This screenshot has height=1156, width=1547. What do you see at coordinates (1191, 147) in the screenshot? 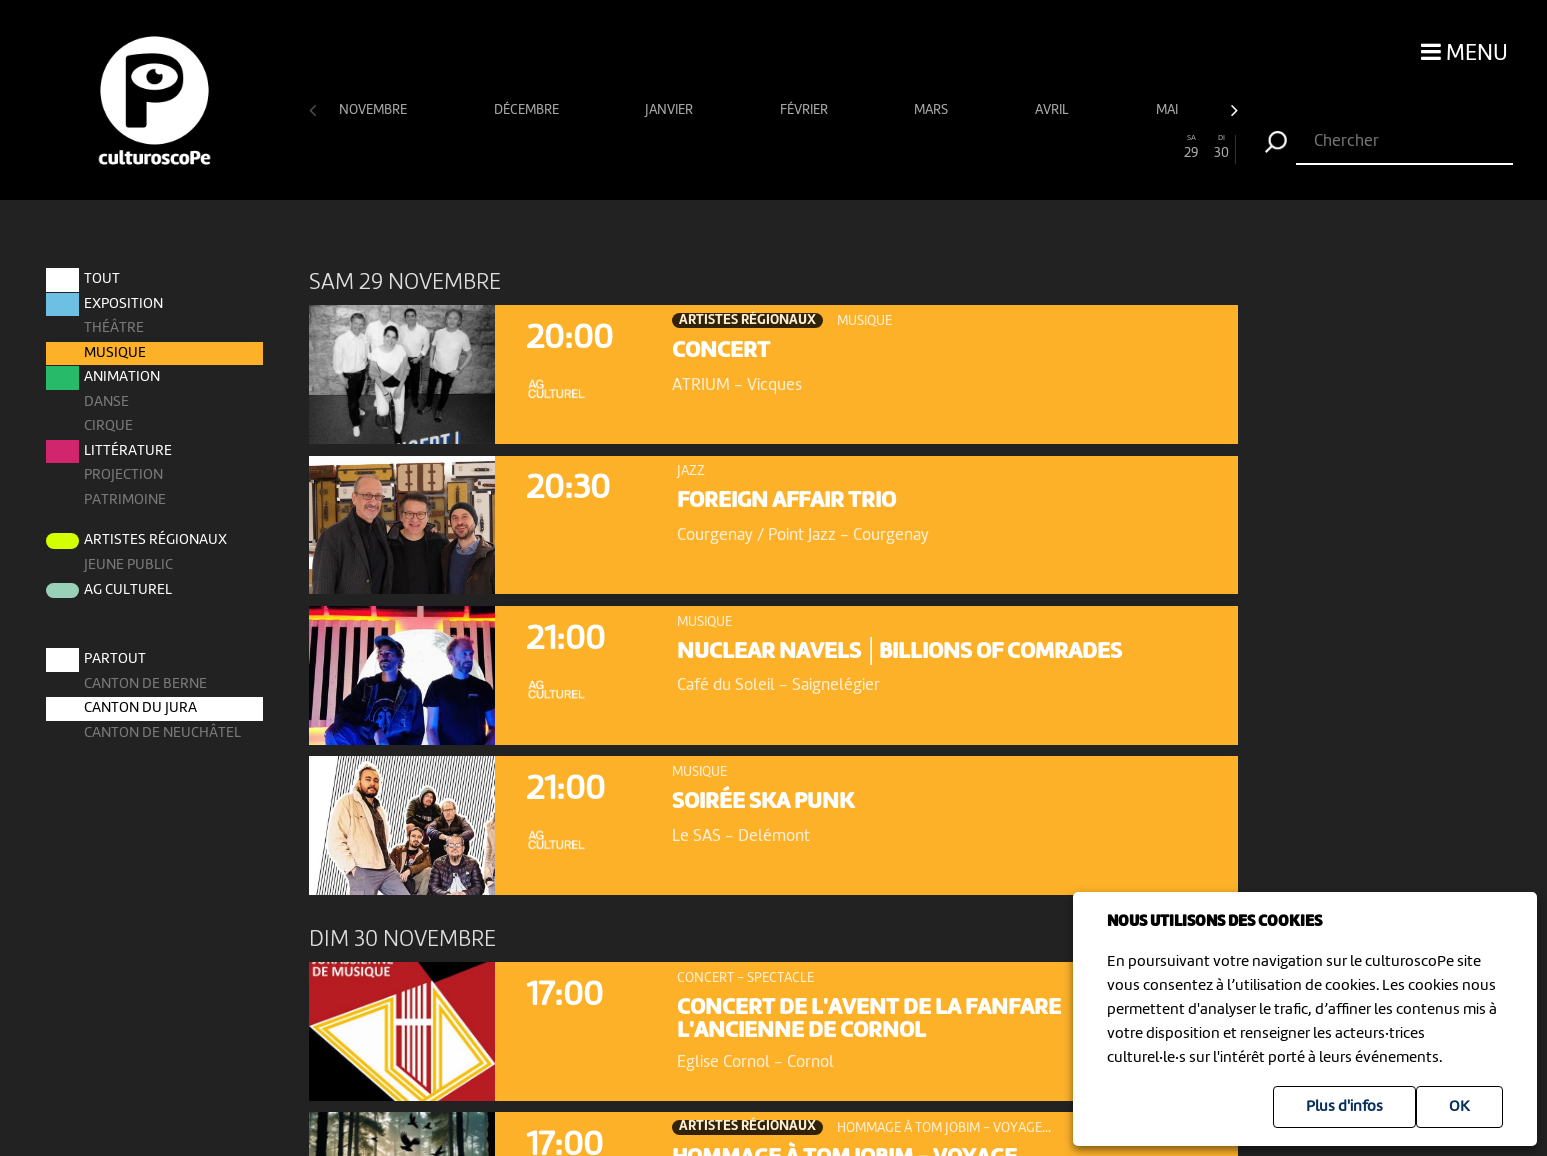
I see `29` at bounding box center [1191, 147].